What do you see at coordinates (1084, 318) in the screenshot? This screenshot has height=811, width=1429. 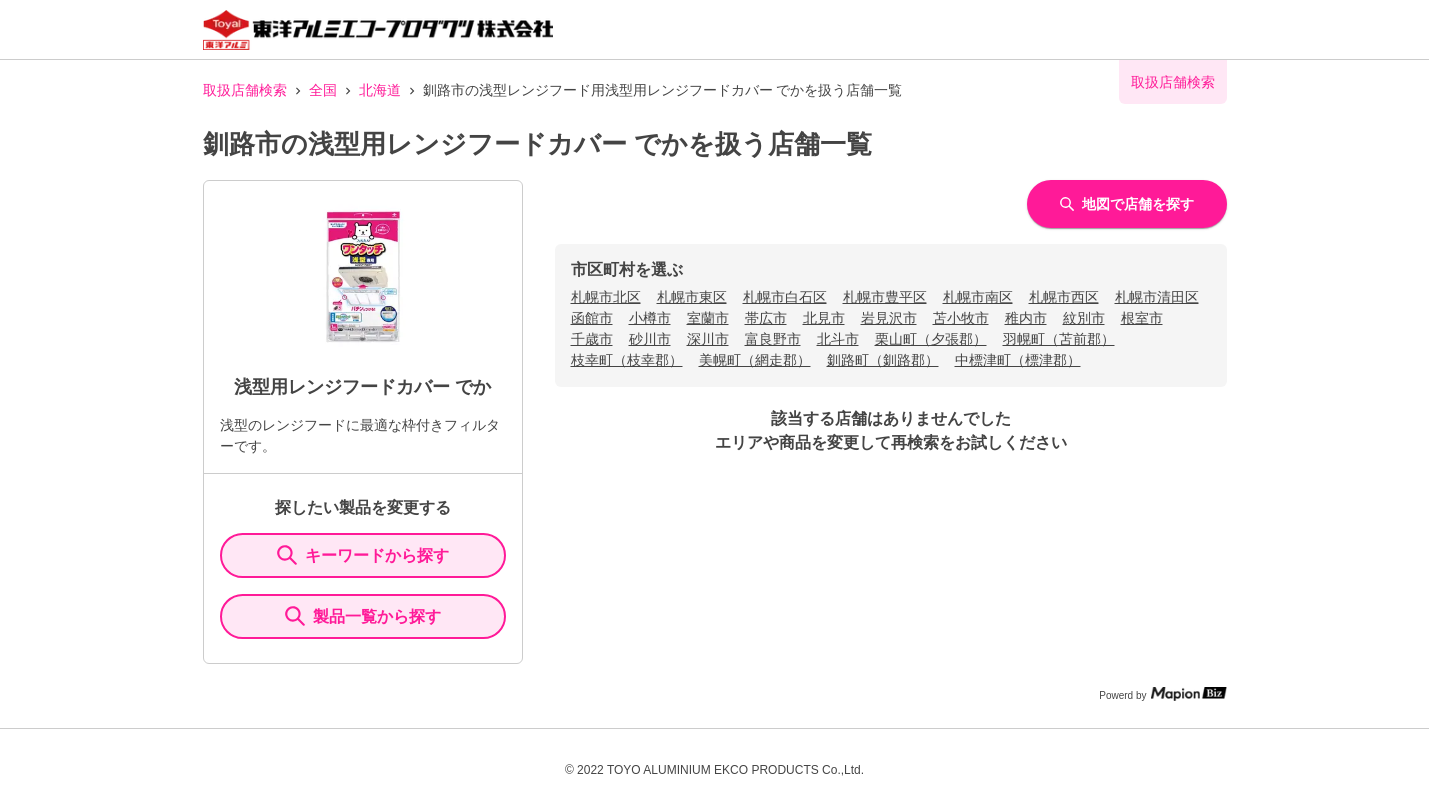 I see `紋別市` at bounding box center [1084, 318].